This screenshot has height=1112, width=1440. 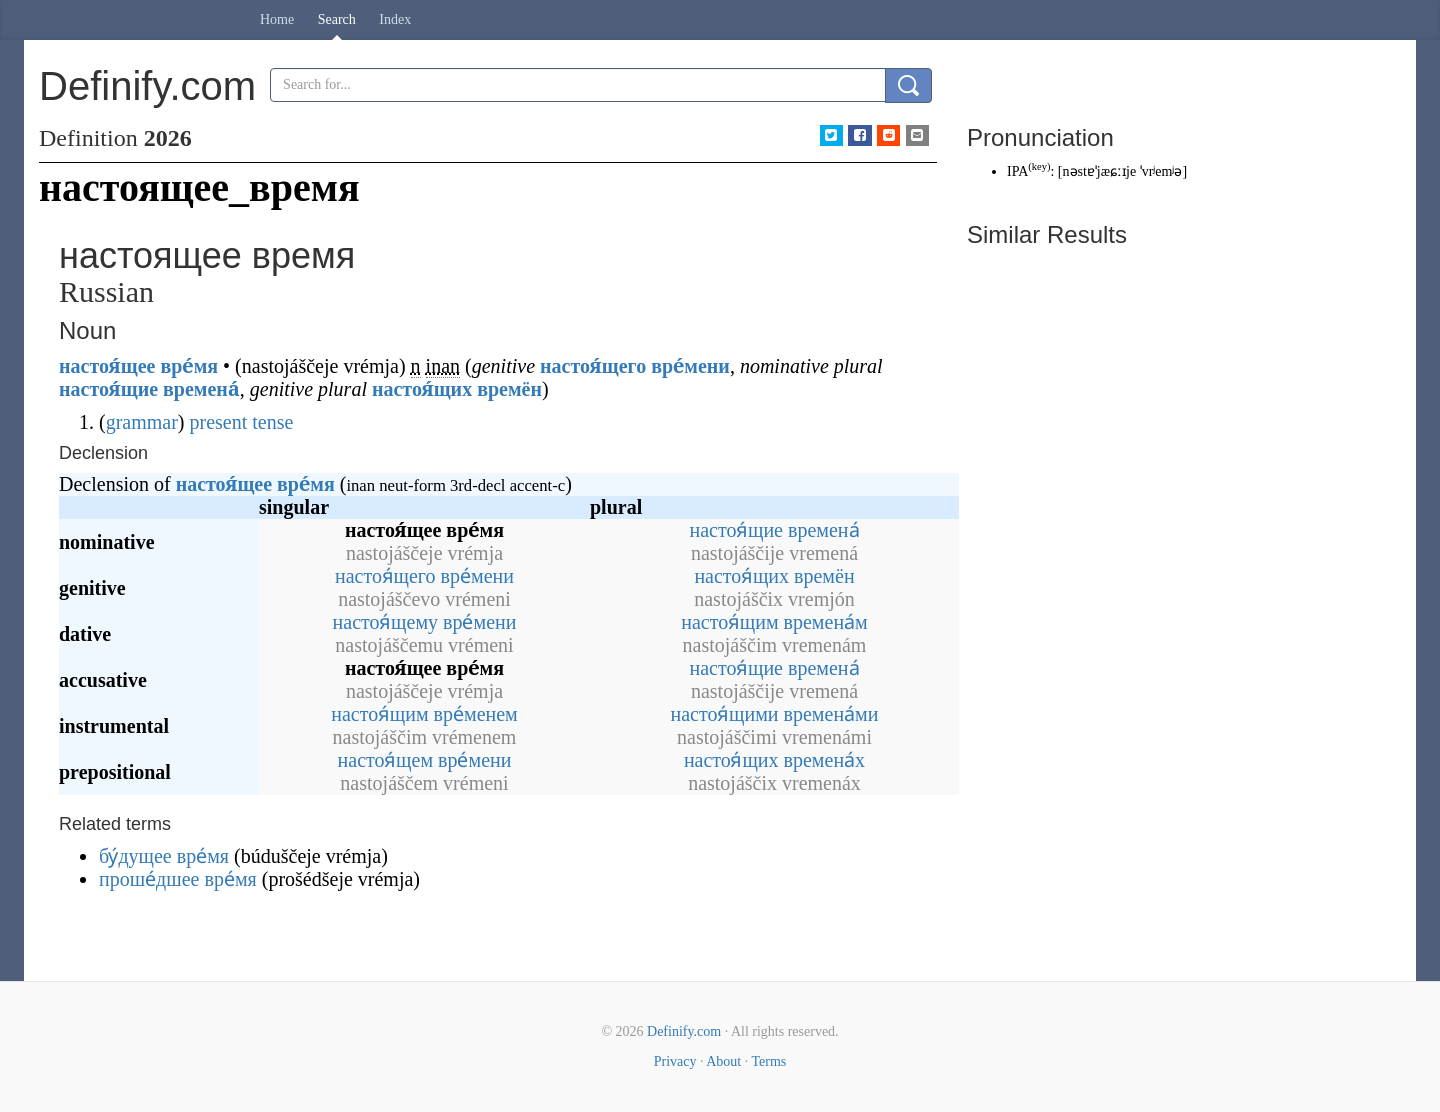 What do you see at coordinates (142, 422) in the screenshot?
I see `grammar` at bounding box center [142, 422].